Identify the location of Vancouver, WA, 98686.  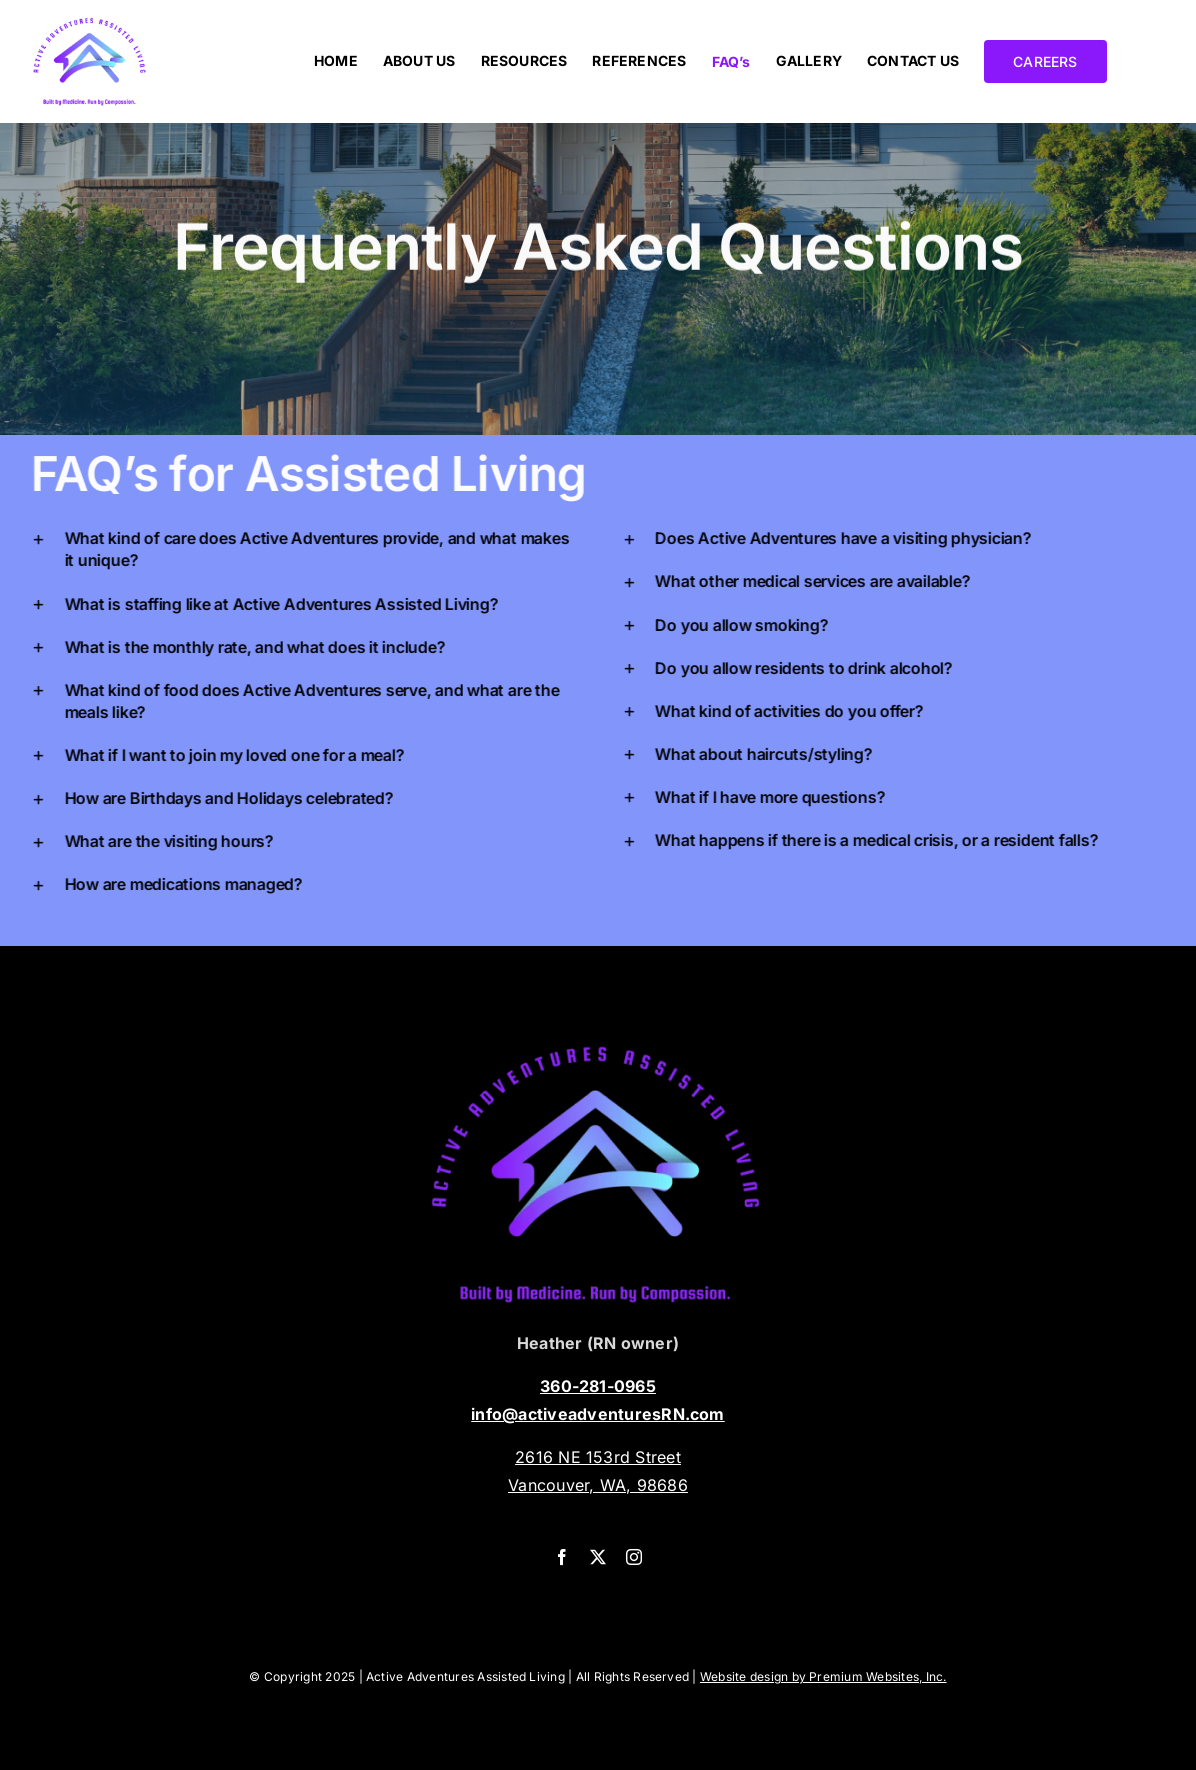
(598, 1485).